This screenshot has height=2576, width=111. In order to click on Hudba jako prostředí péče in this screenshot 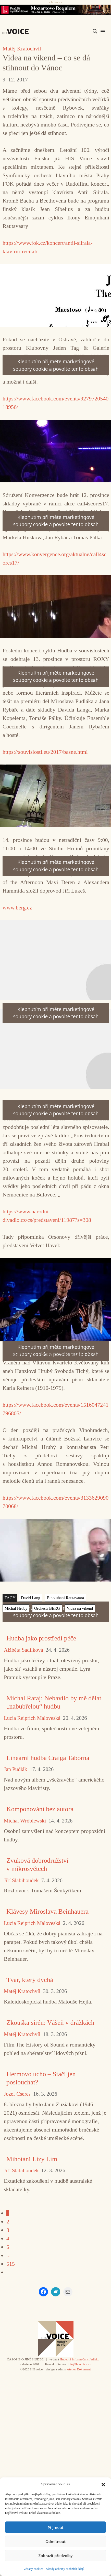, I will do `click(41, 1638)`.